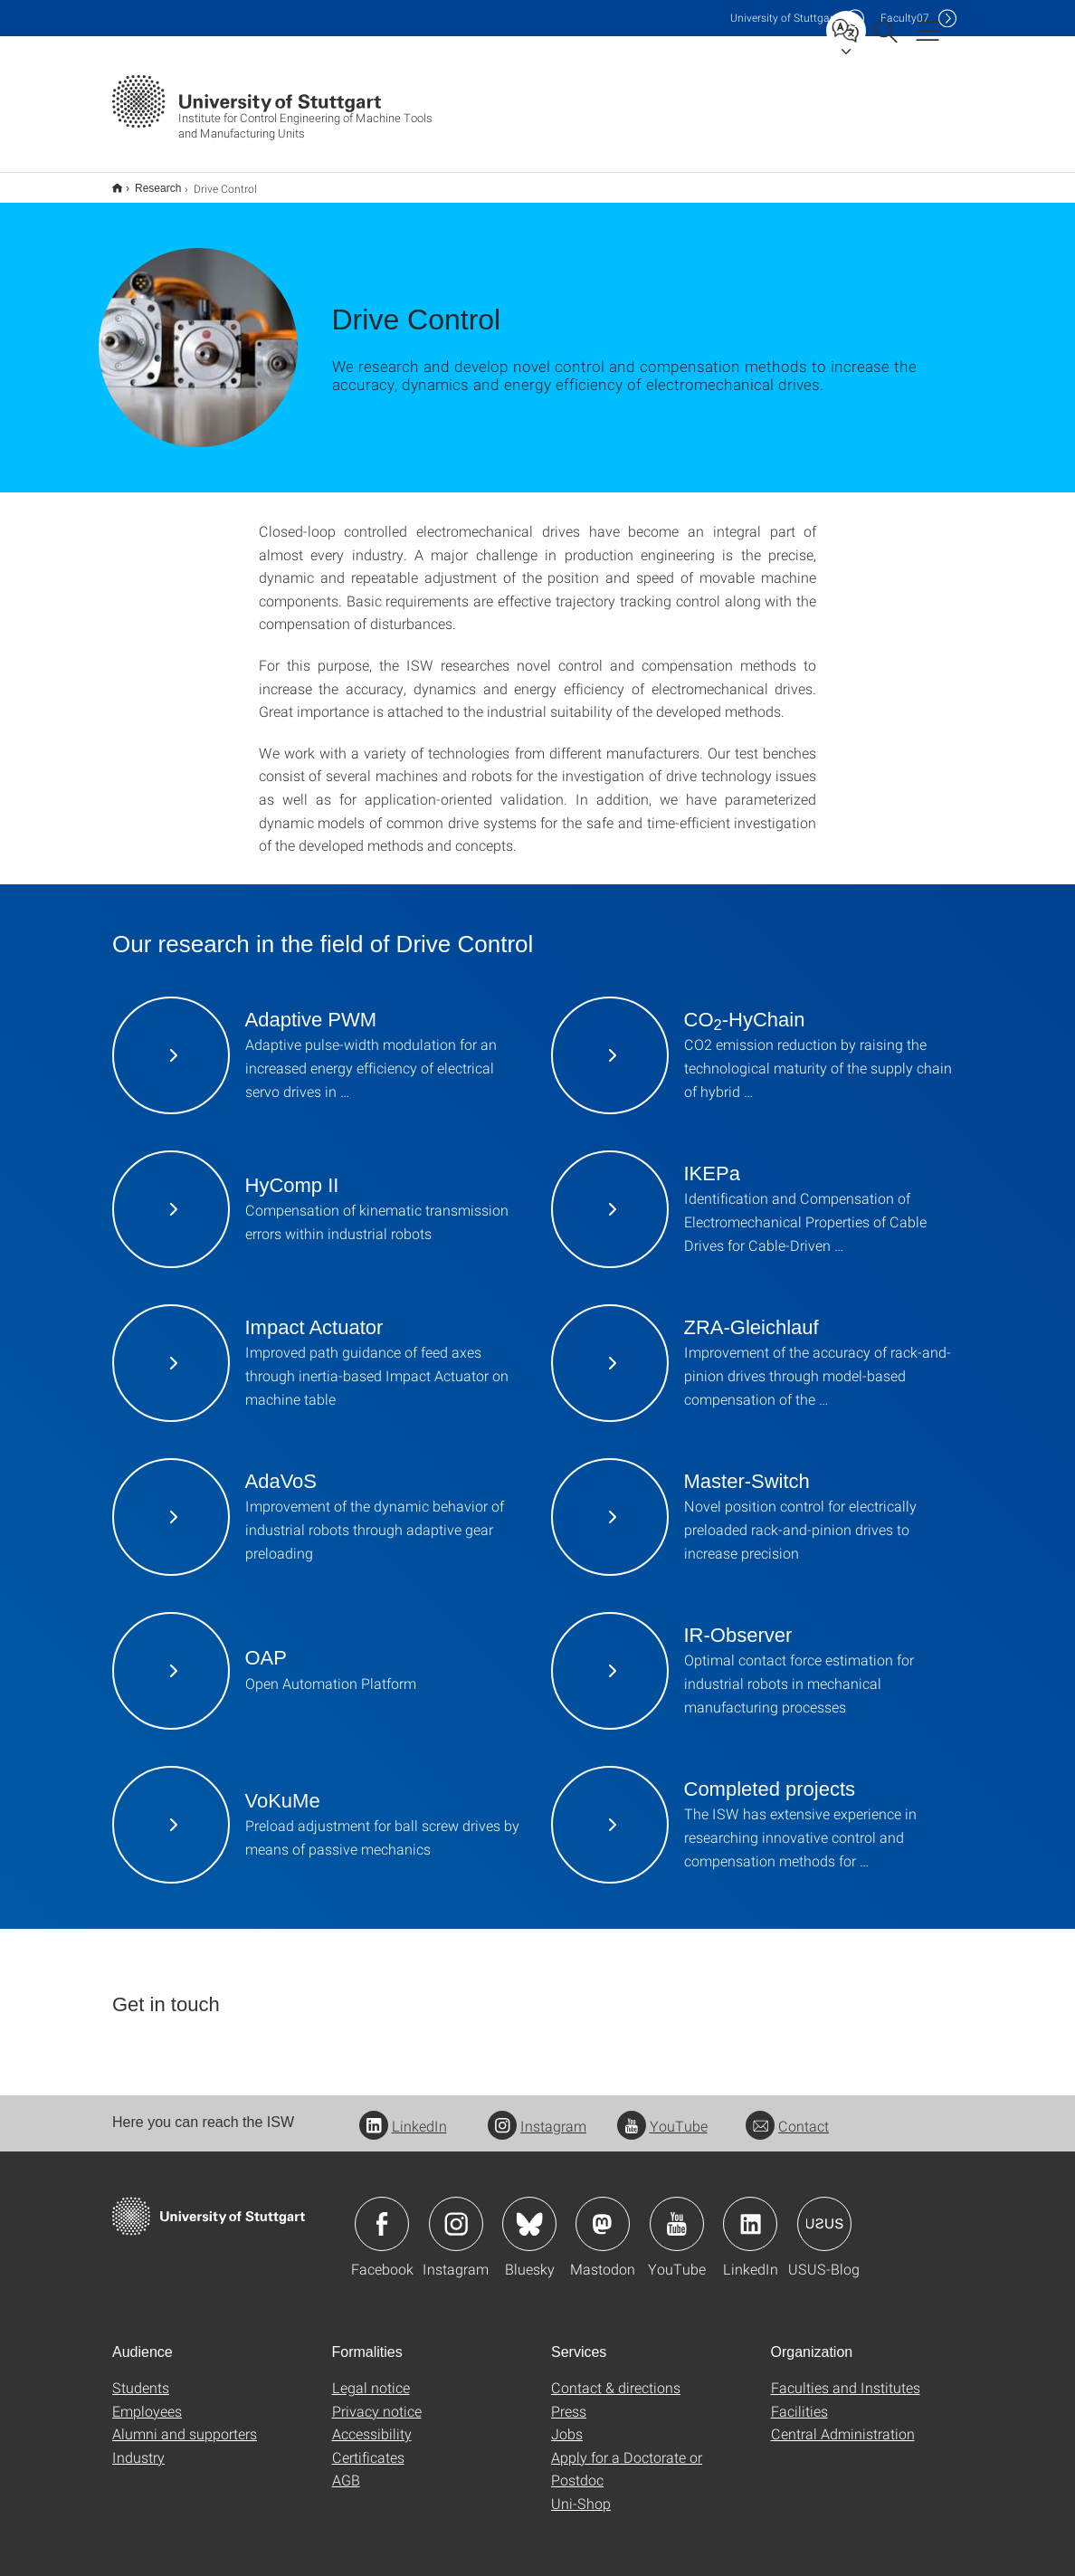 This screenshot has height=2576, width=1075. I want to click on Icon: YouTube, so click(677, 2212).